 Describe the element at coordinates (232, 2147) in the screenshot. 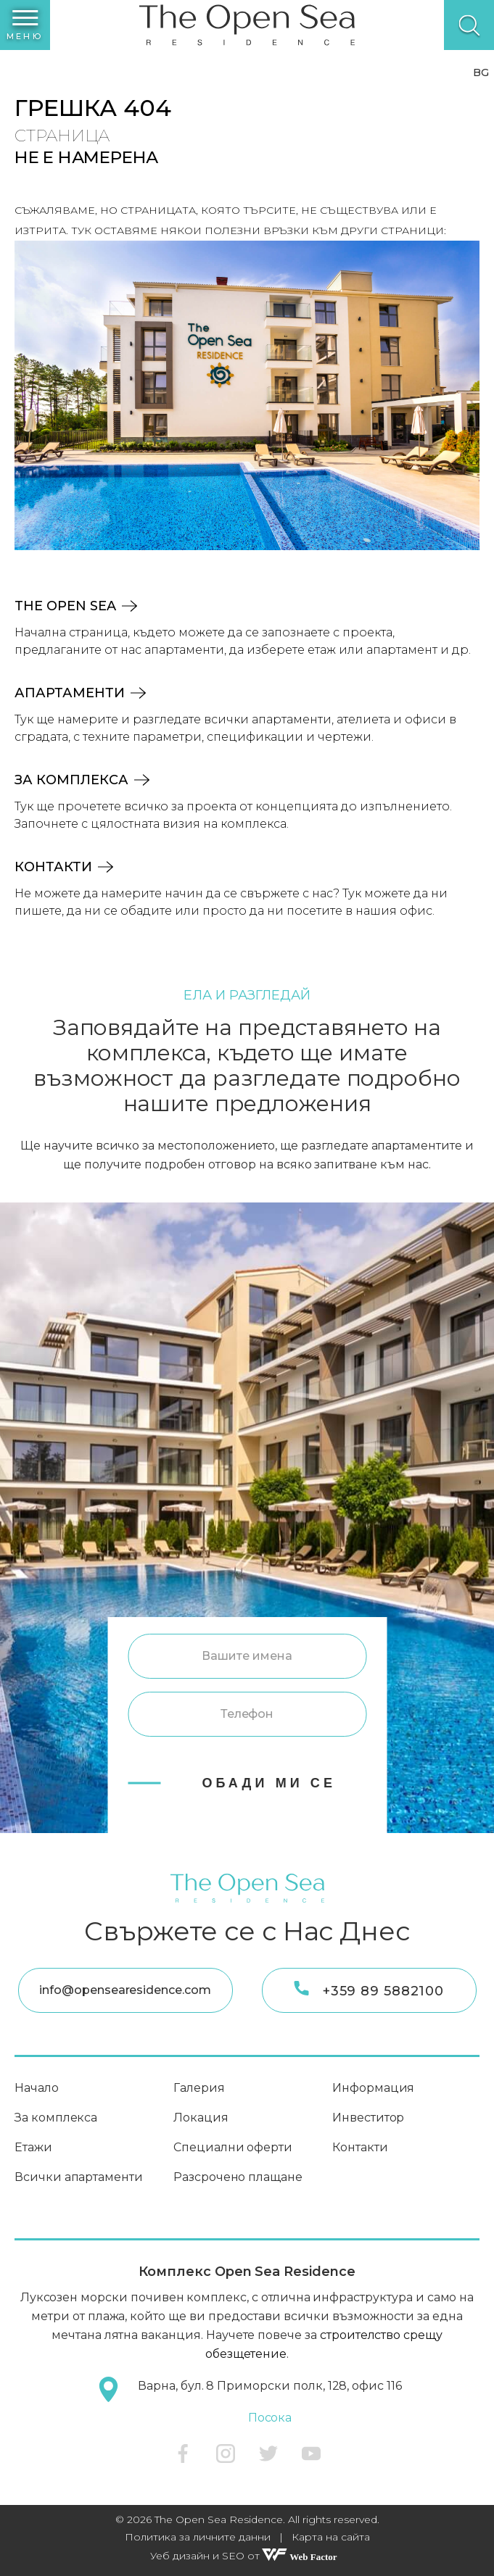

I see `Специални оферти` at that location.